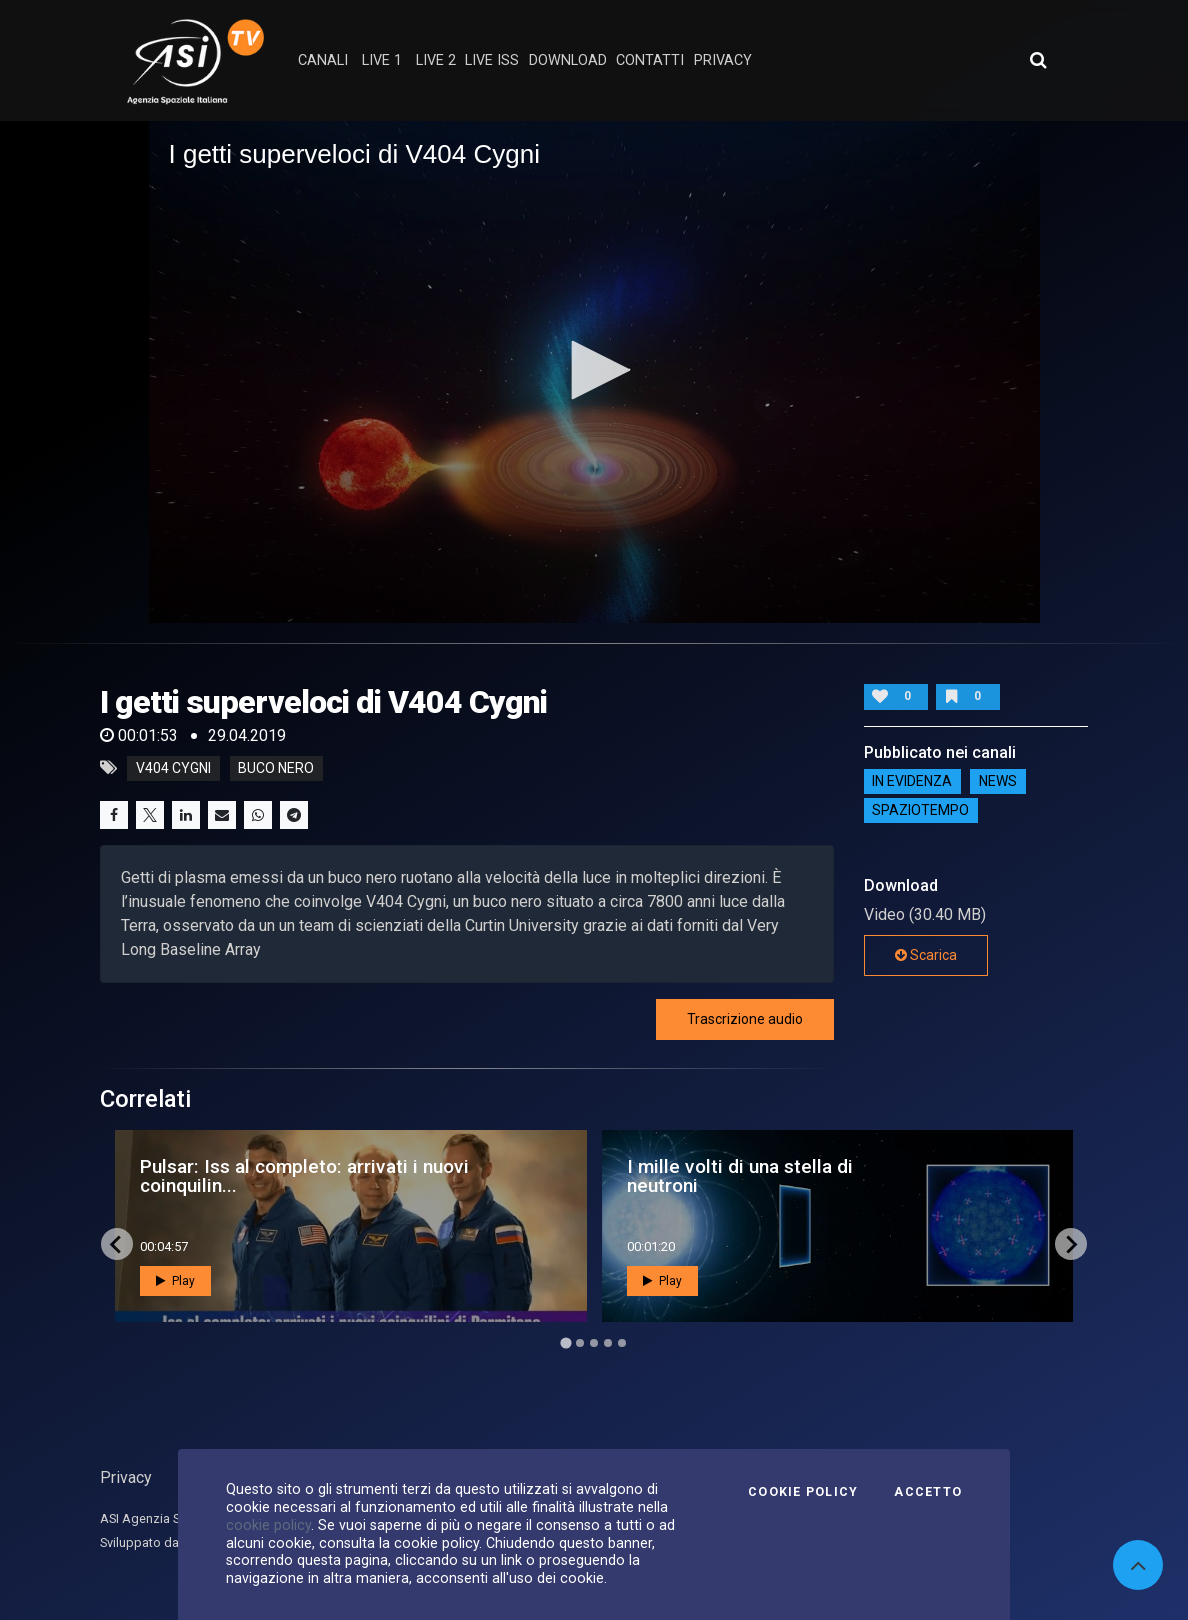 This screenshot has width=1188, height=1620. Describe the element at coordinates (304, 1176) in the screenshot. I see `Pulsar: Iss al completo: arrivati i nuovi coinquilin...` at that location.